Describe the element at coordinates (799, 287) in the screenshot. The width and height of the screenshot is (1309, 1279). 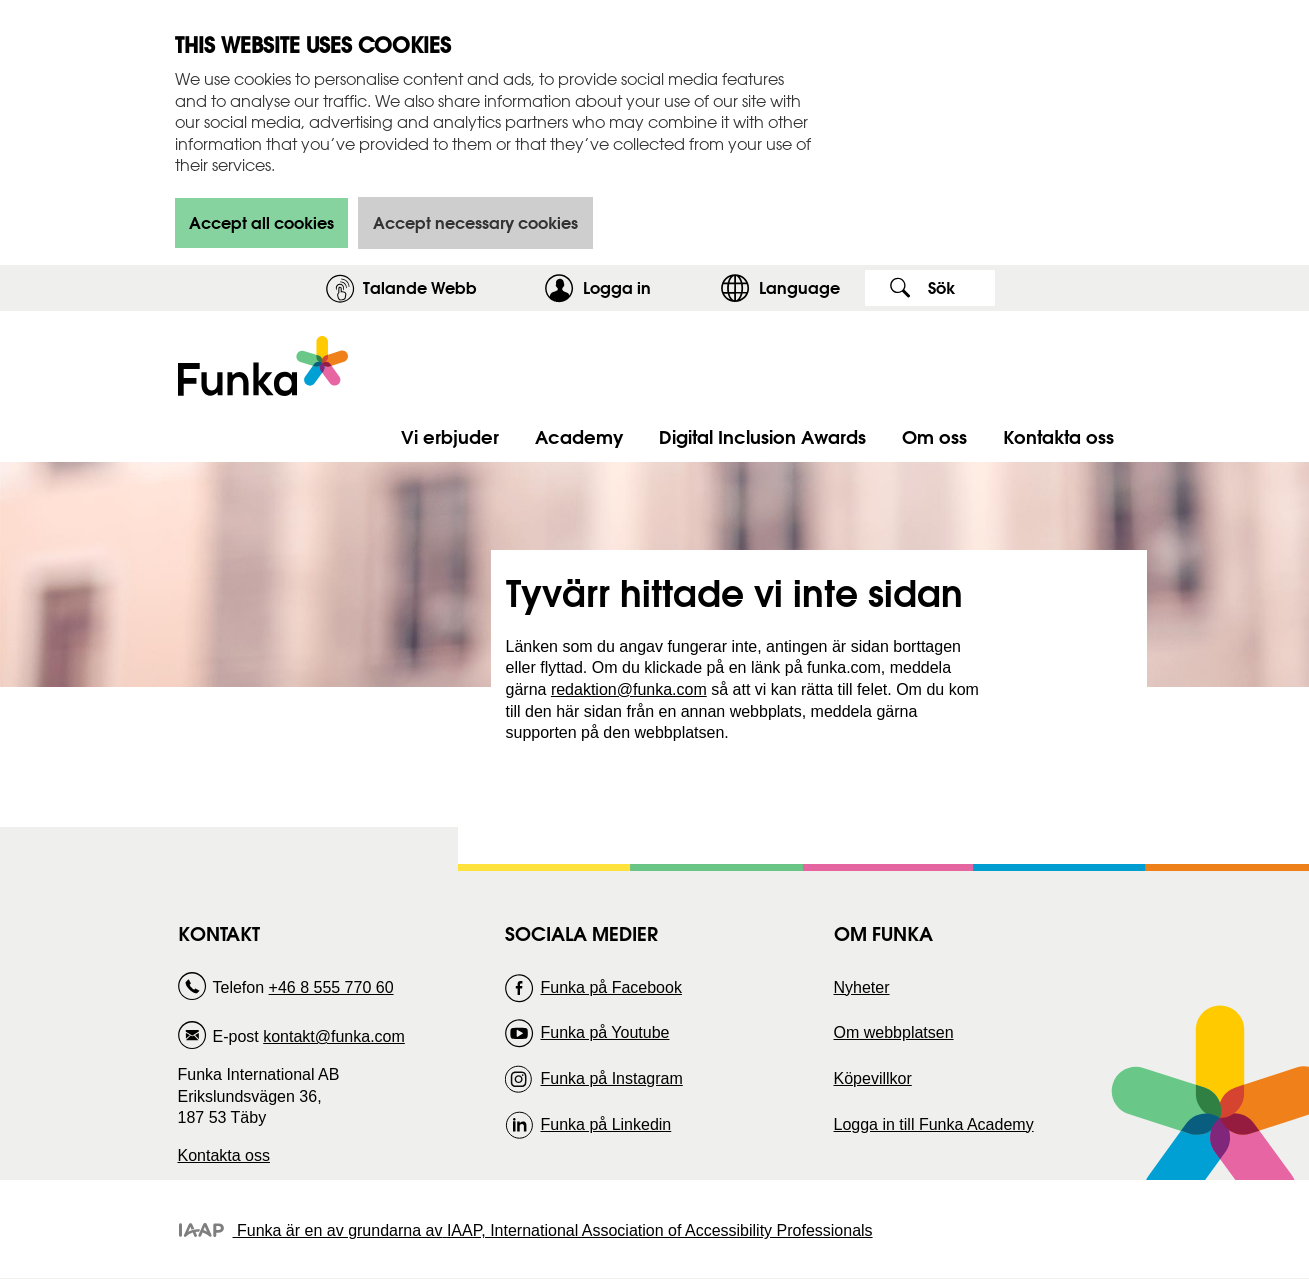
I see `Language` at that location.